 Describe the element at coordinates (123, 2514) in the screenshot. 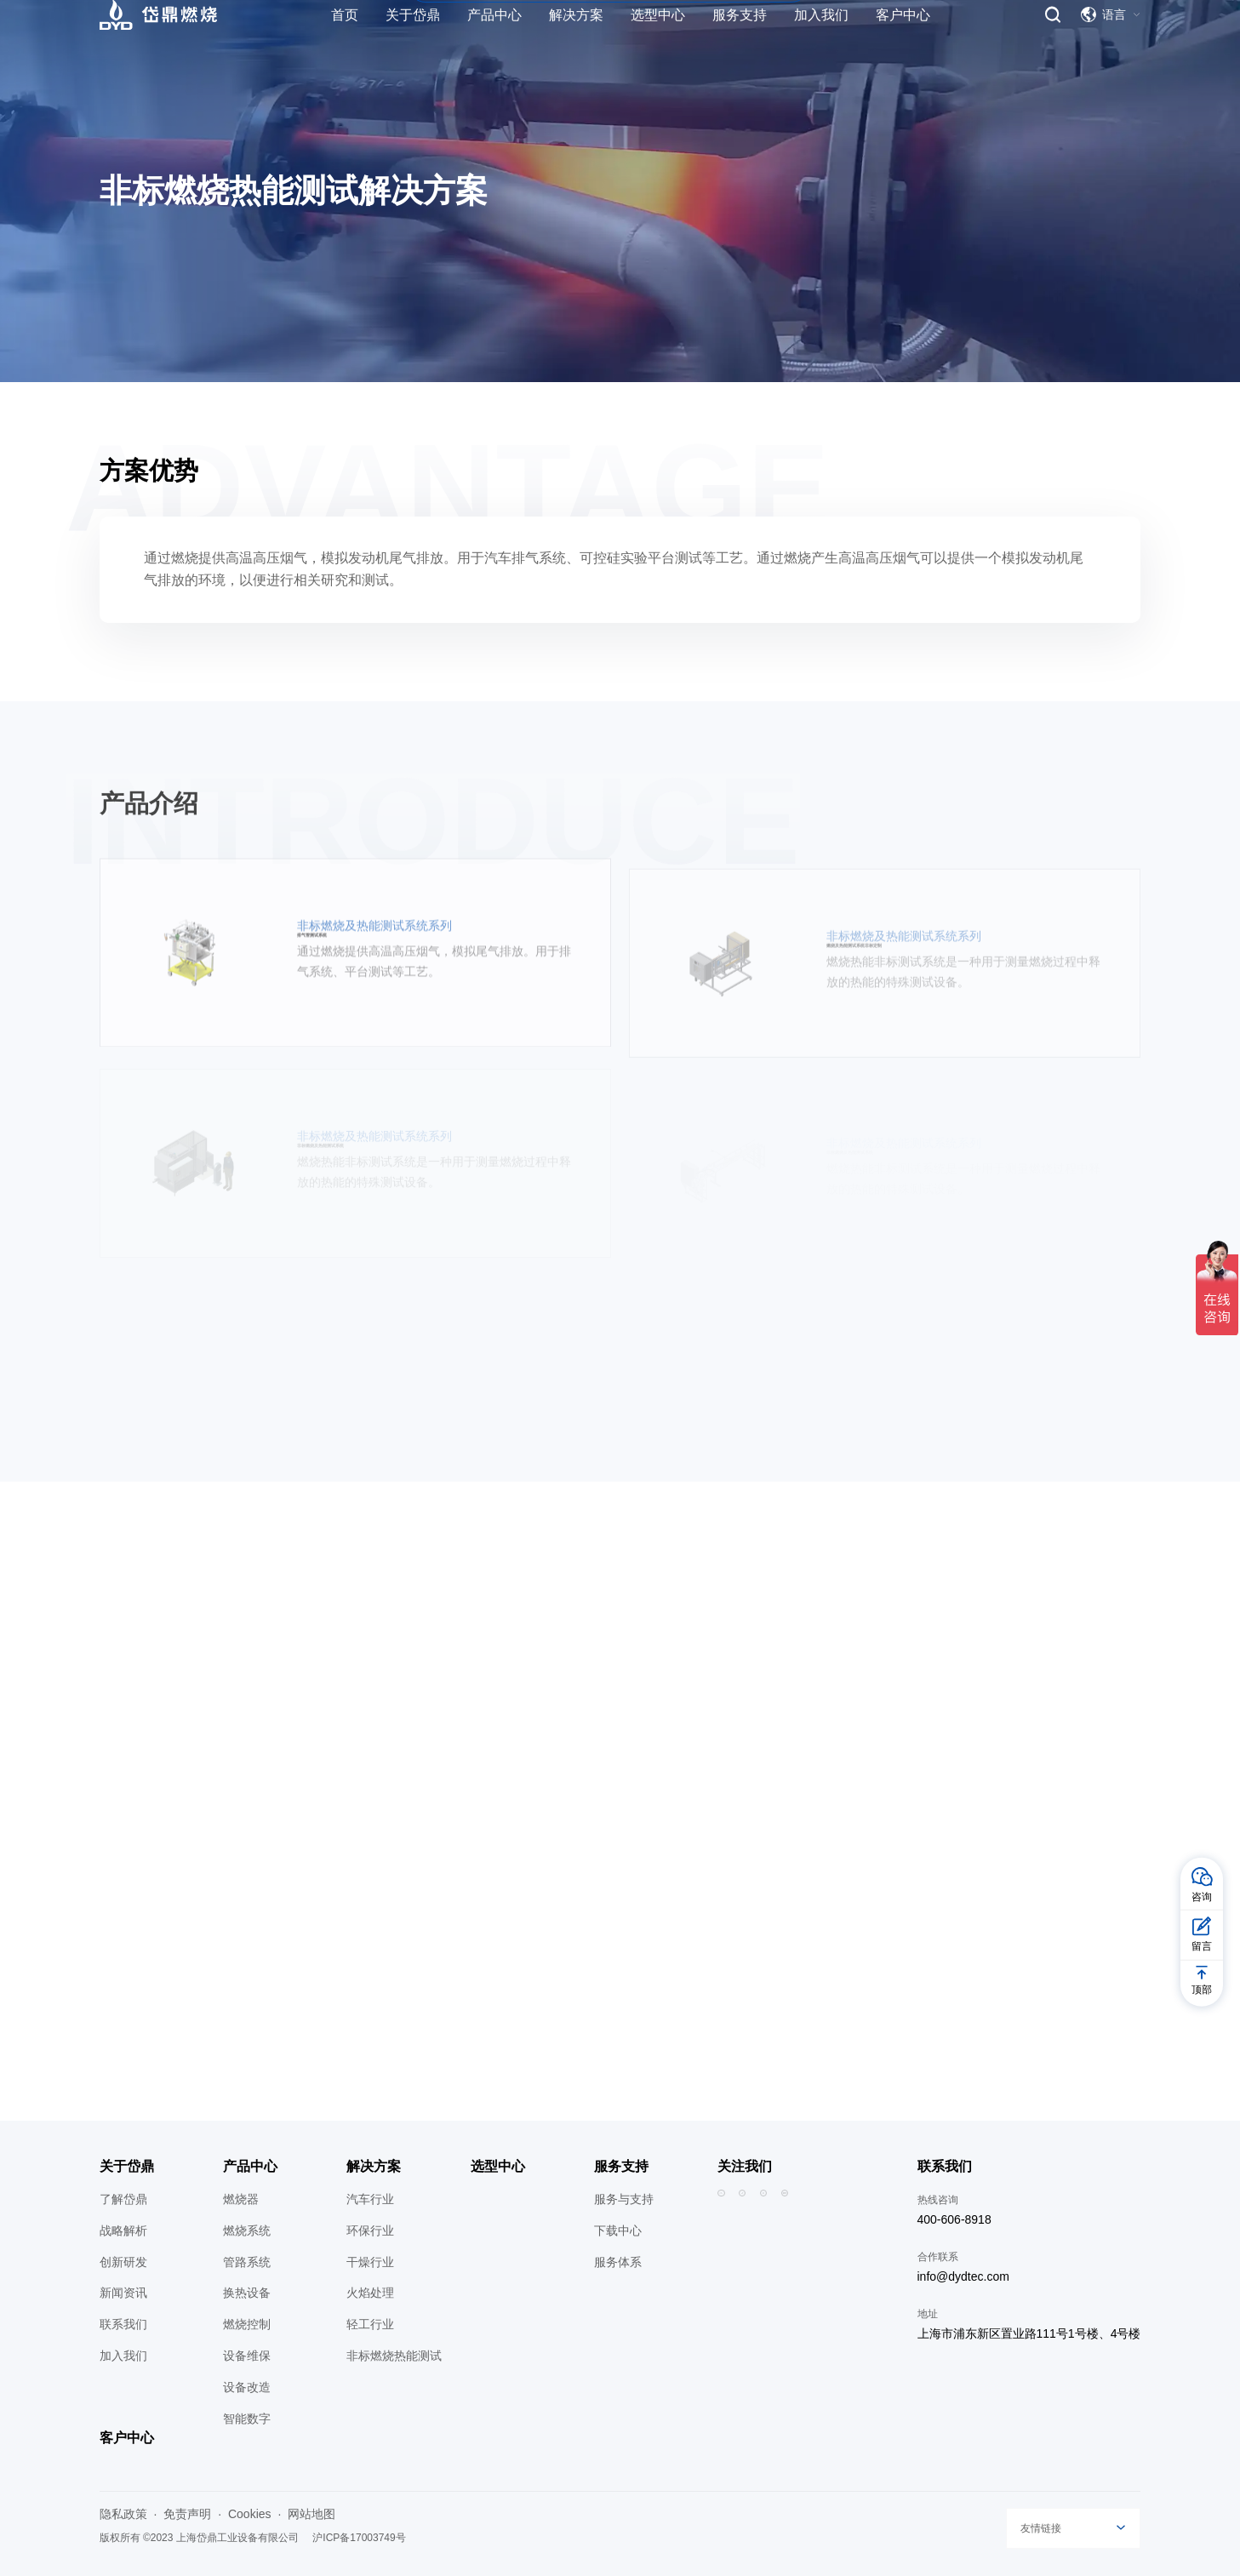

I see `隐私政策` at that location.